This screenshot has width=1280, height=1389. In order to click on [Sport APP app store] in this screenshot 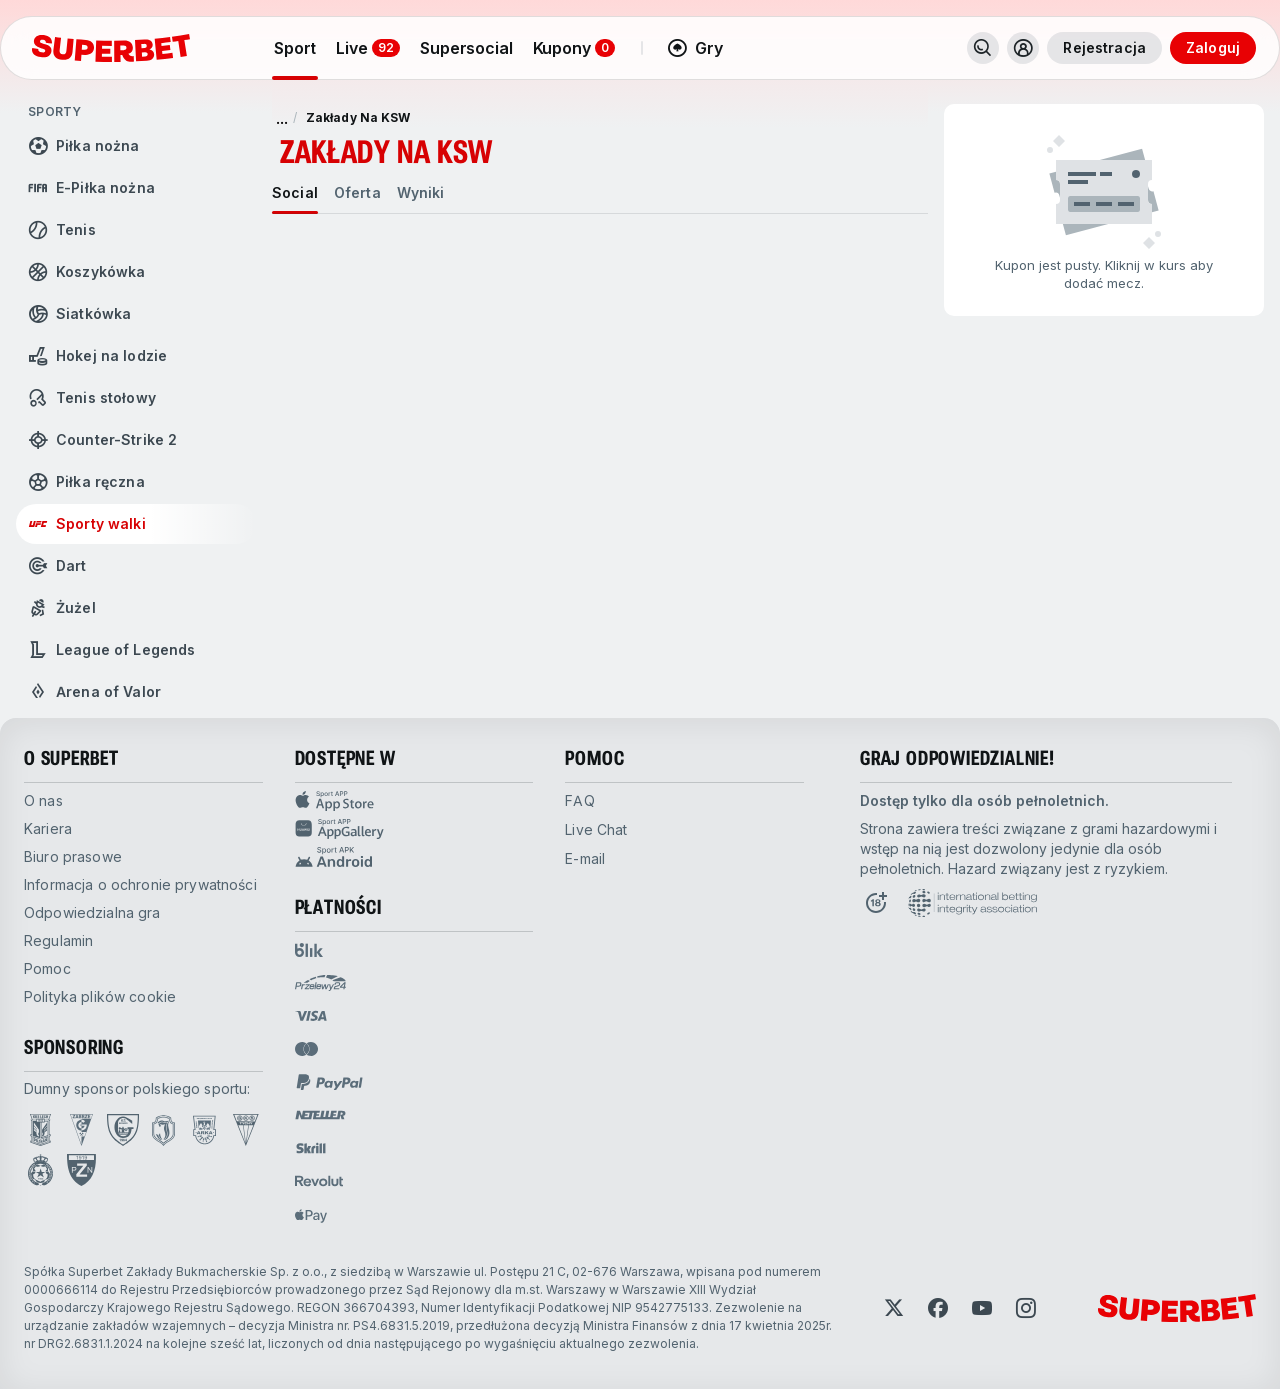, I will do `click(414, 801)`.